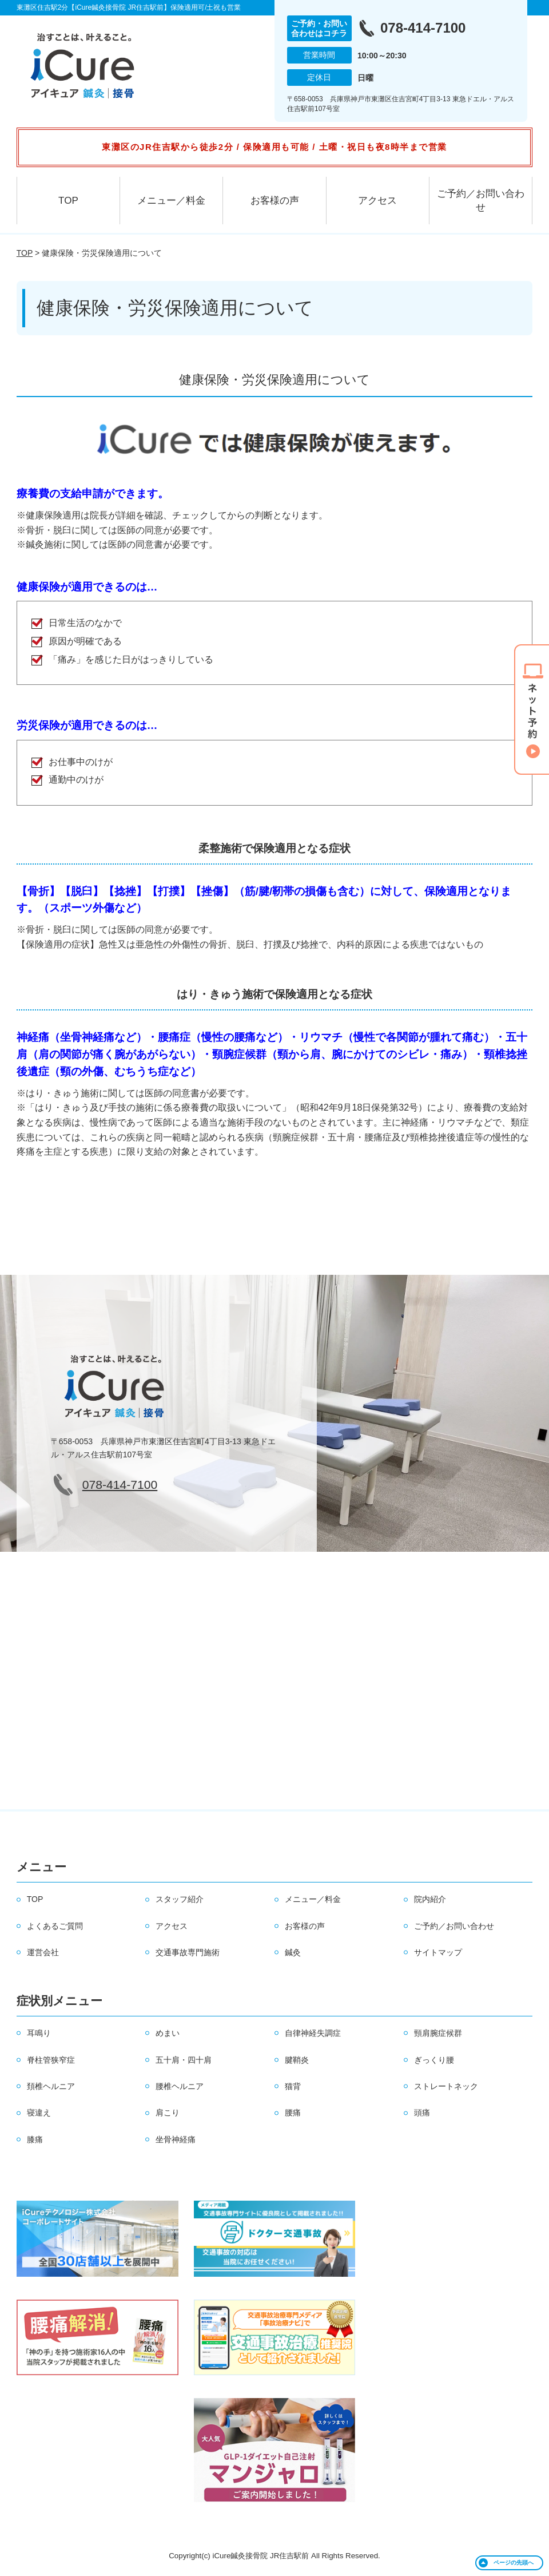 The height and width of the screenshot is (2576, 549). I want to click on よくあるご質問, so click(55, 1926).